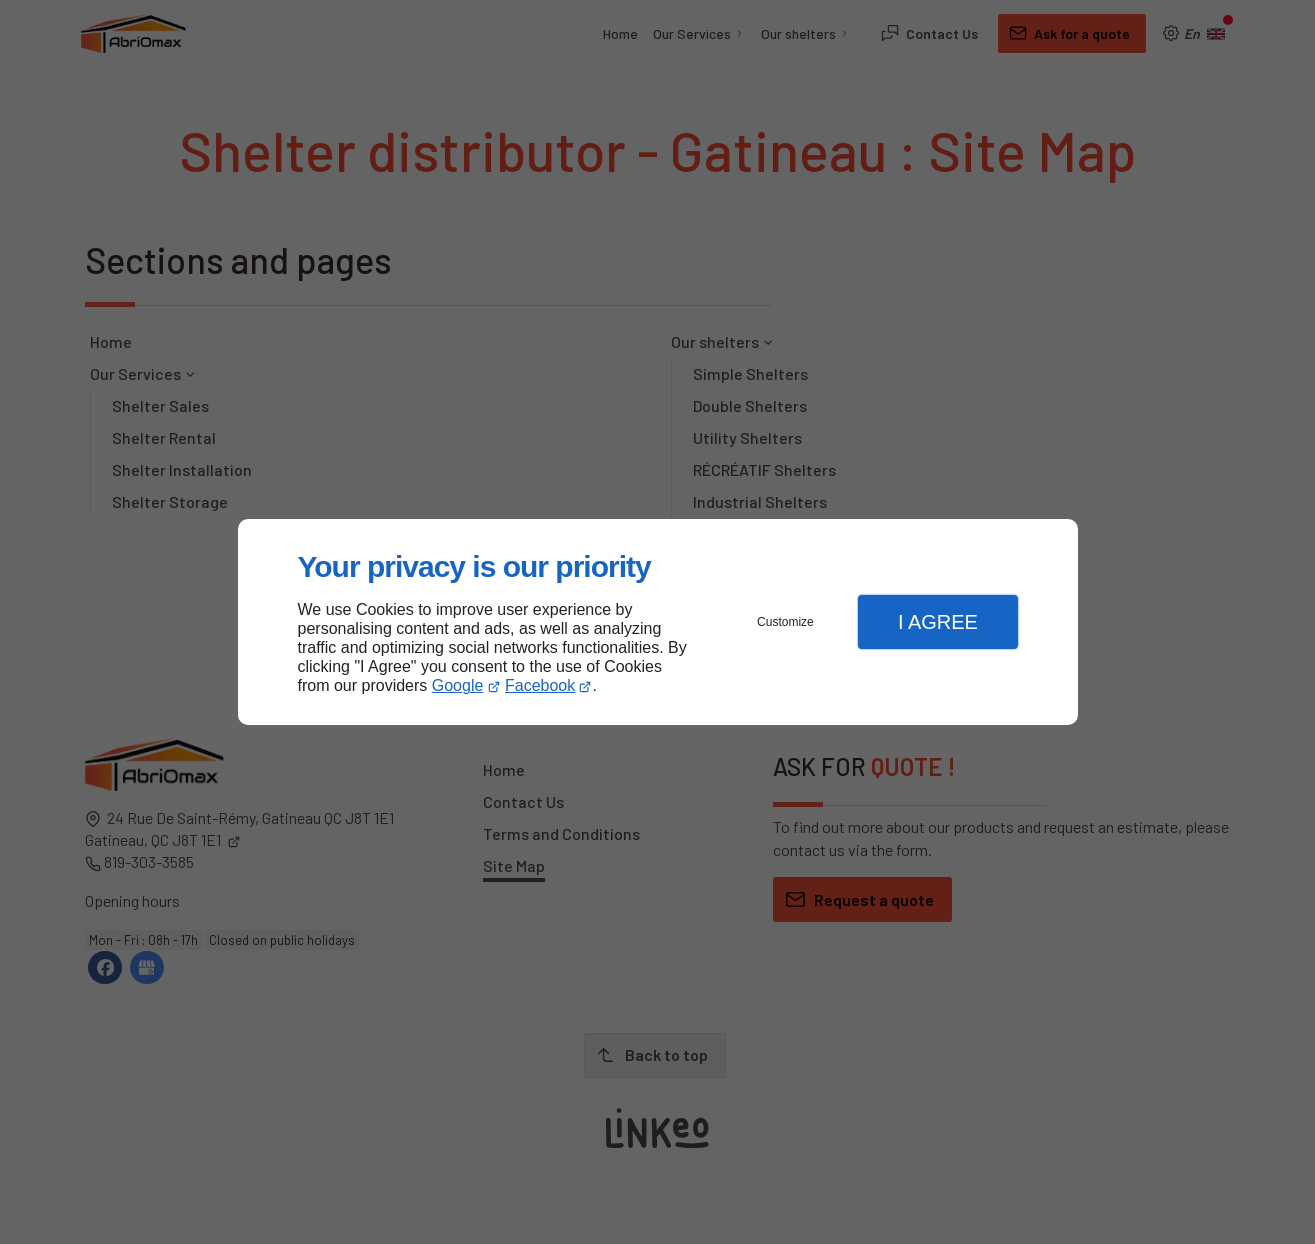 The height and width of the screenshot is (1244, 1315). Describe the element at coordinates (938, 622) in the screenshot. I see `I Agree [button]` at that location.